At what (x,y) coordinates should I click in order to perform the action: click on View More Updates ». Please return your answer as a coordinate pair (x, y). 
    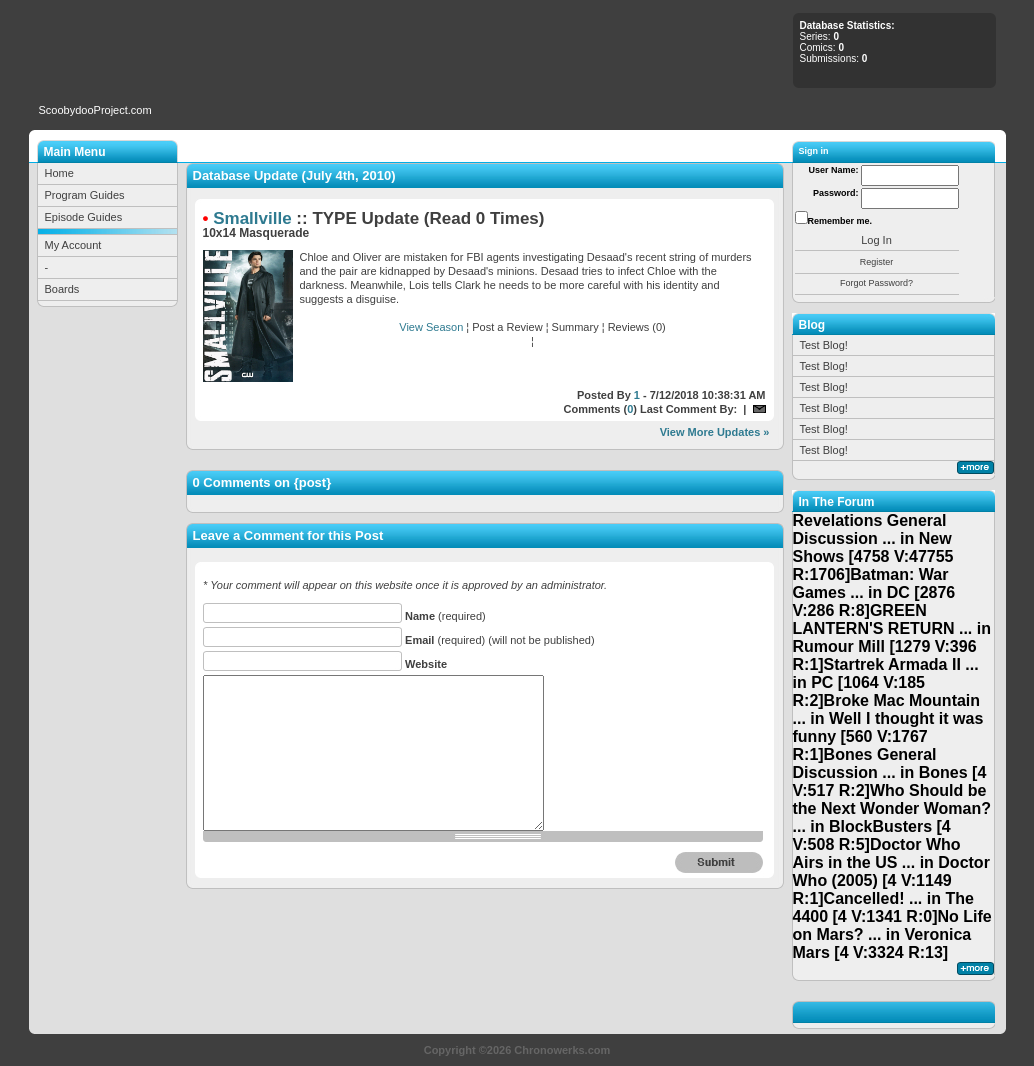
    Looking at the image, I should click on (715, 432).